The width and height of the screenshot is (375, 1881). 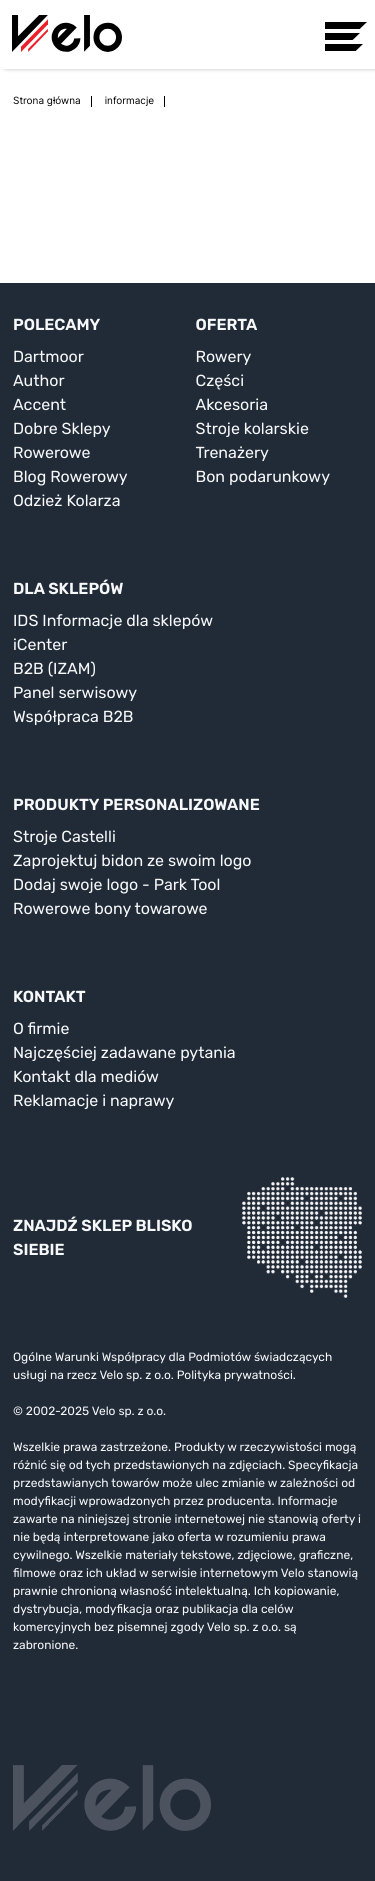 I want to click on Dartmoor, so click(x=48, y=356).